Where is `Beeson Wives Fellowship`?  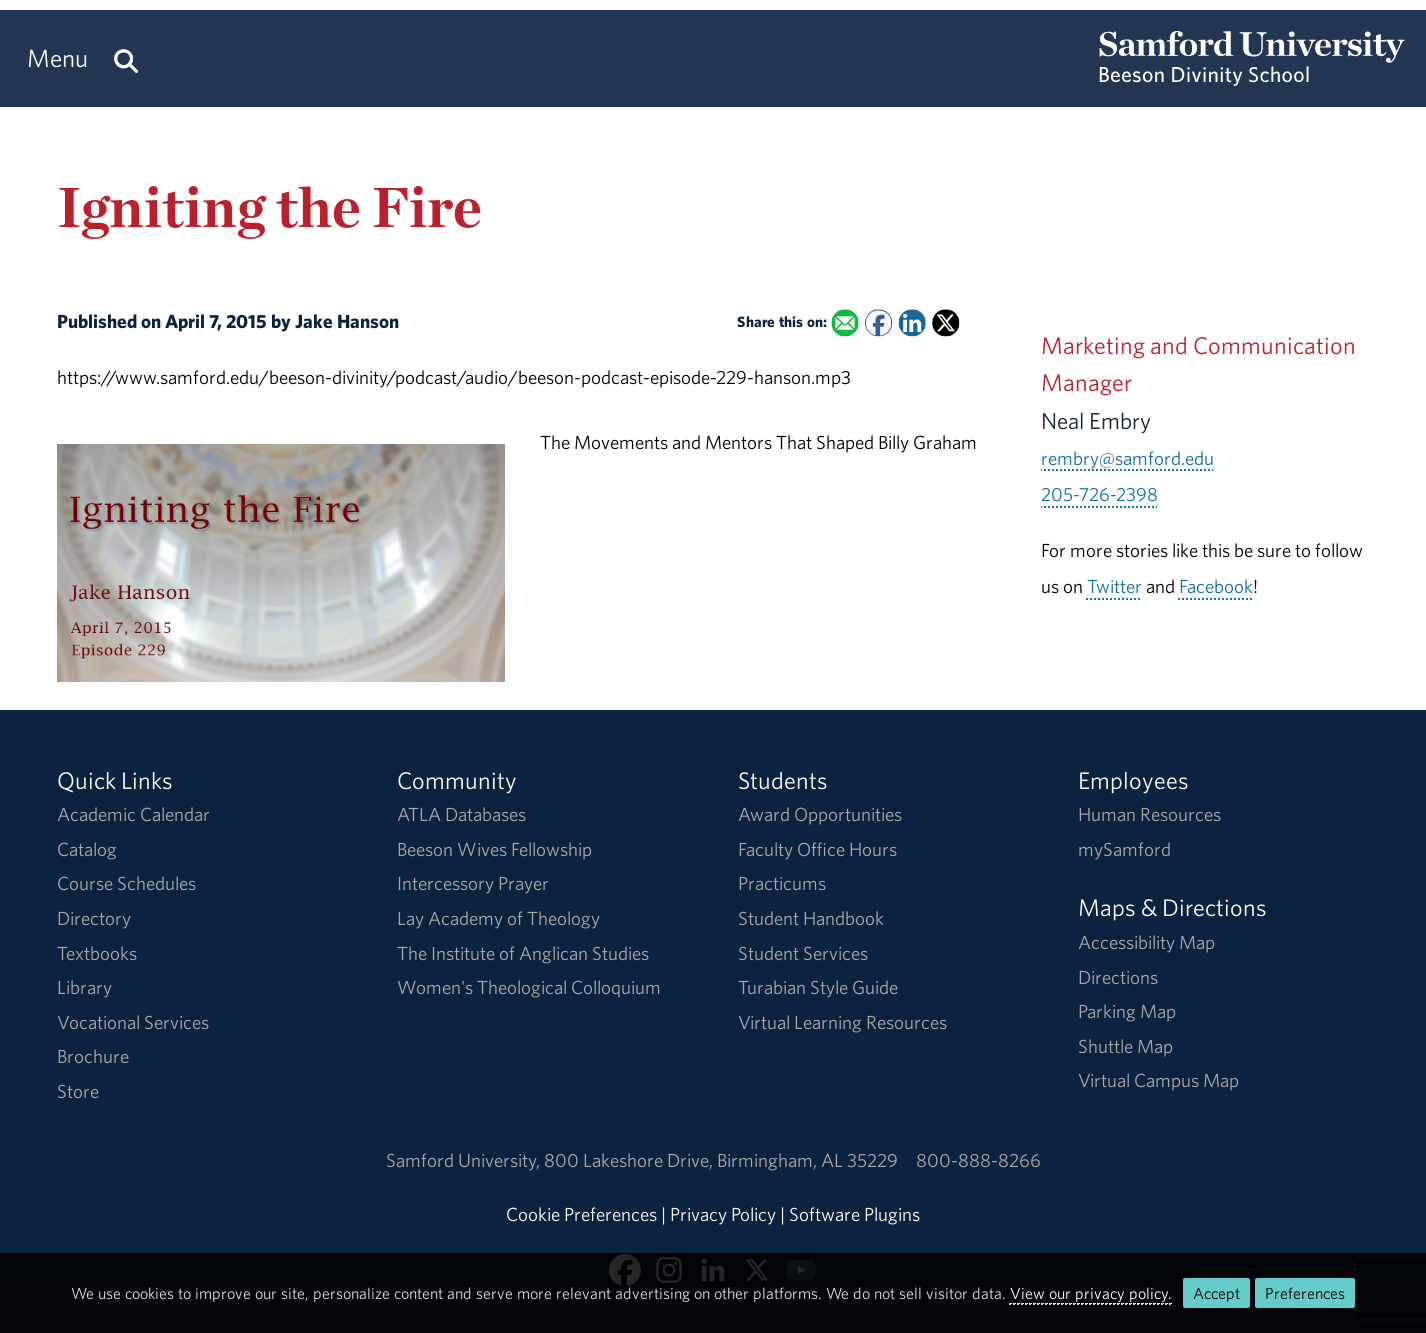 Beeson Wives Fellowship is located at coordinates (494, 849).